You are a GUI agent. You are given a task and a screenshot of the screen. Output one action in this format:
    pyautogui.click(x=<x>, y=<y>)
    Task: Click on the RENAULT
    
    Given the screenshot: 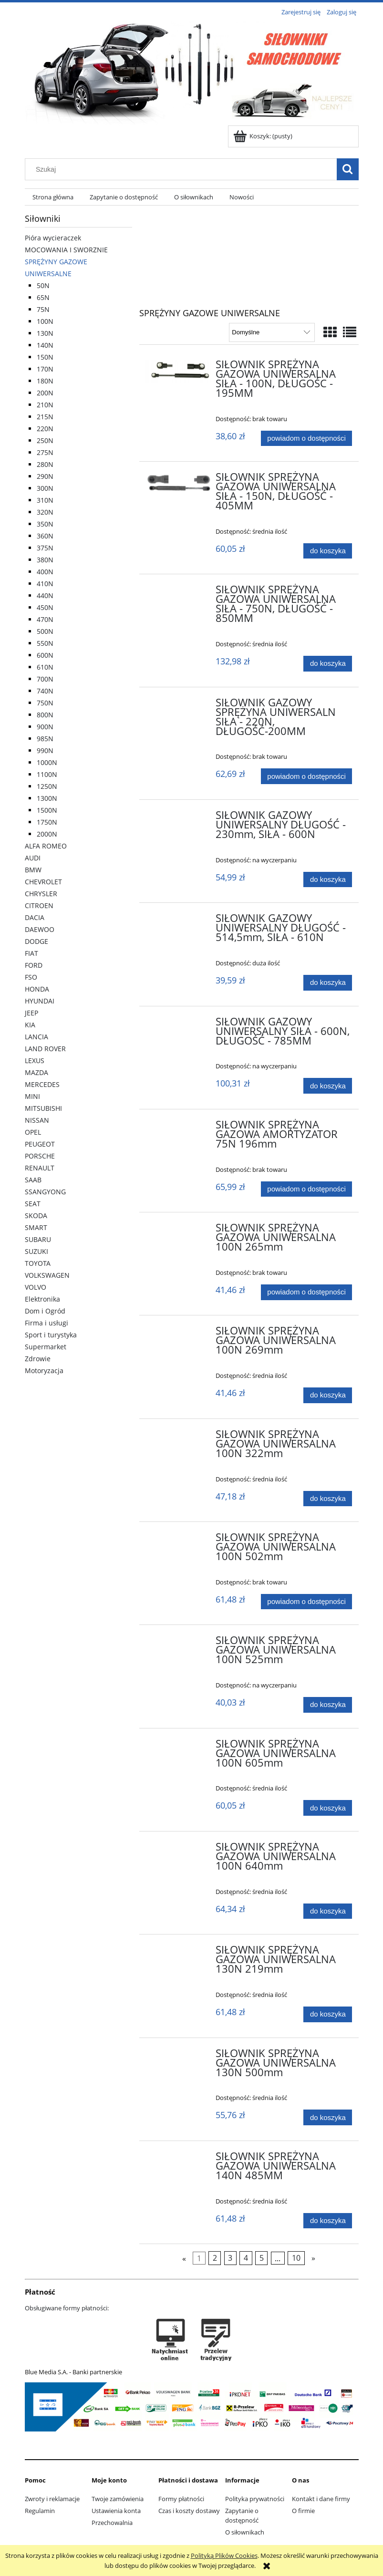 What is the action you would take?
    pyautogui.click(x=39, y=1167)
    